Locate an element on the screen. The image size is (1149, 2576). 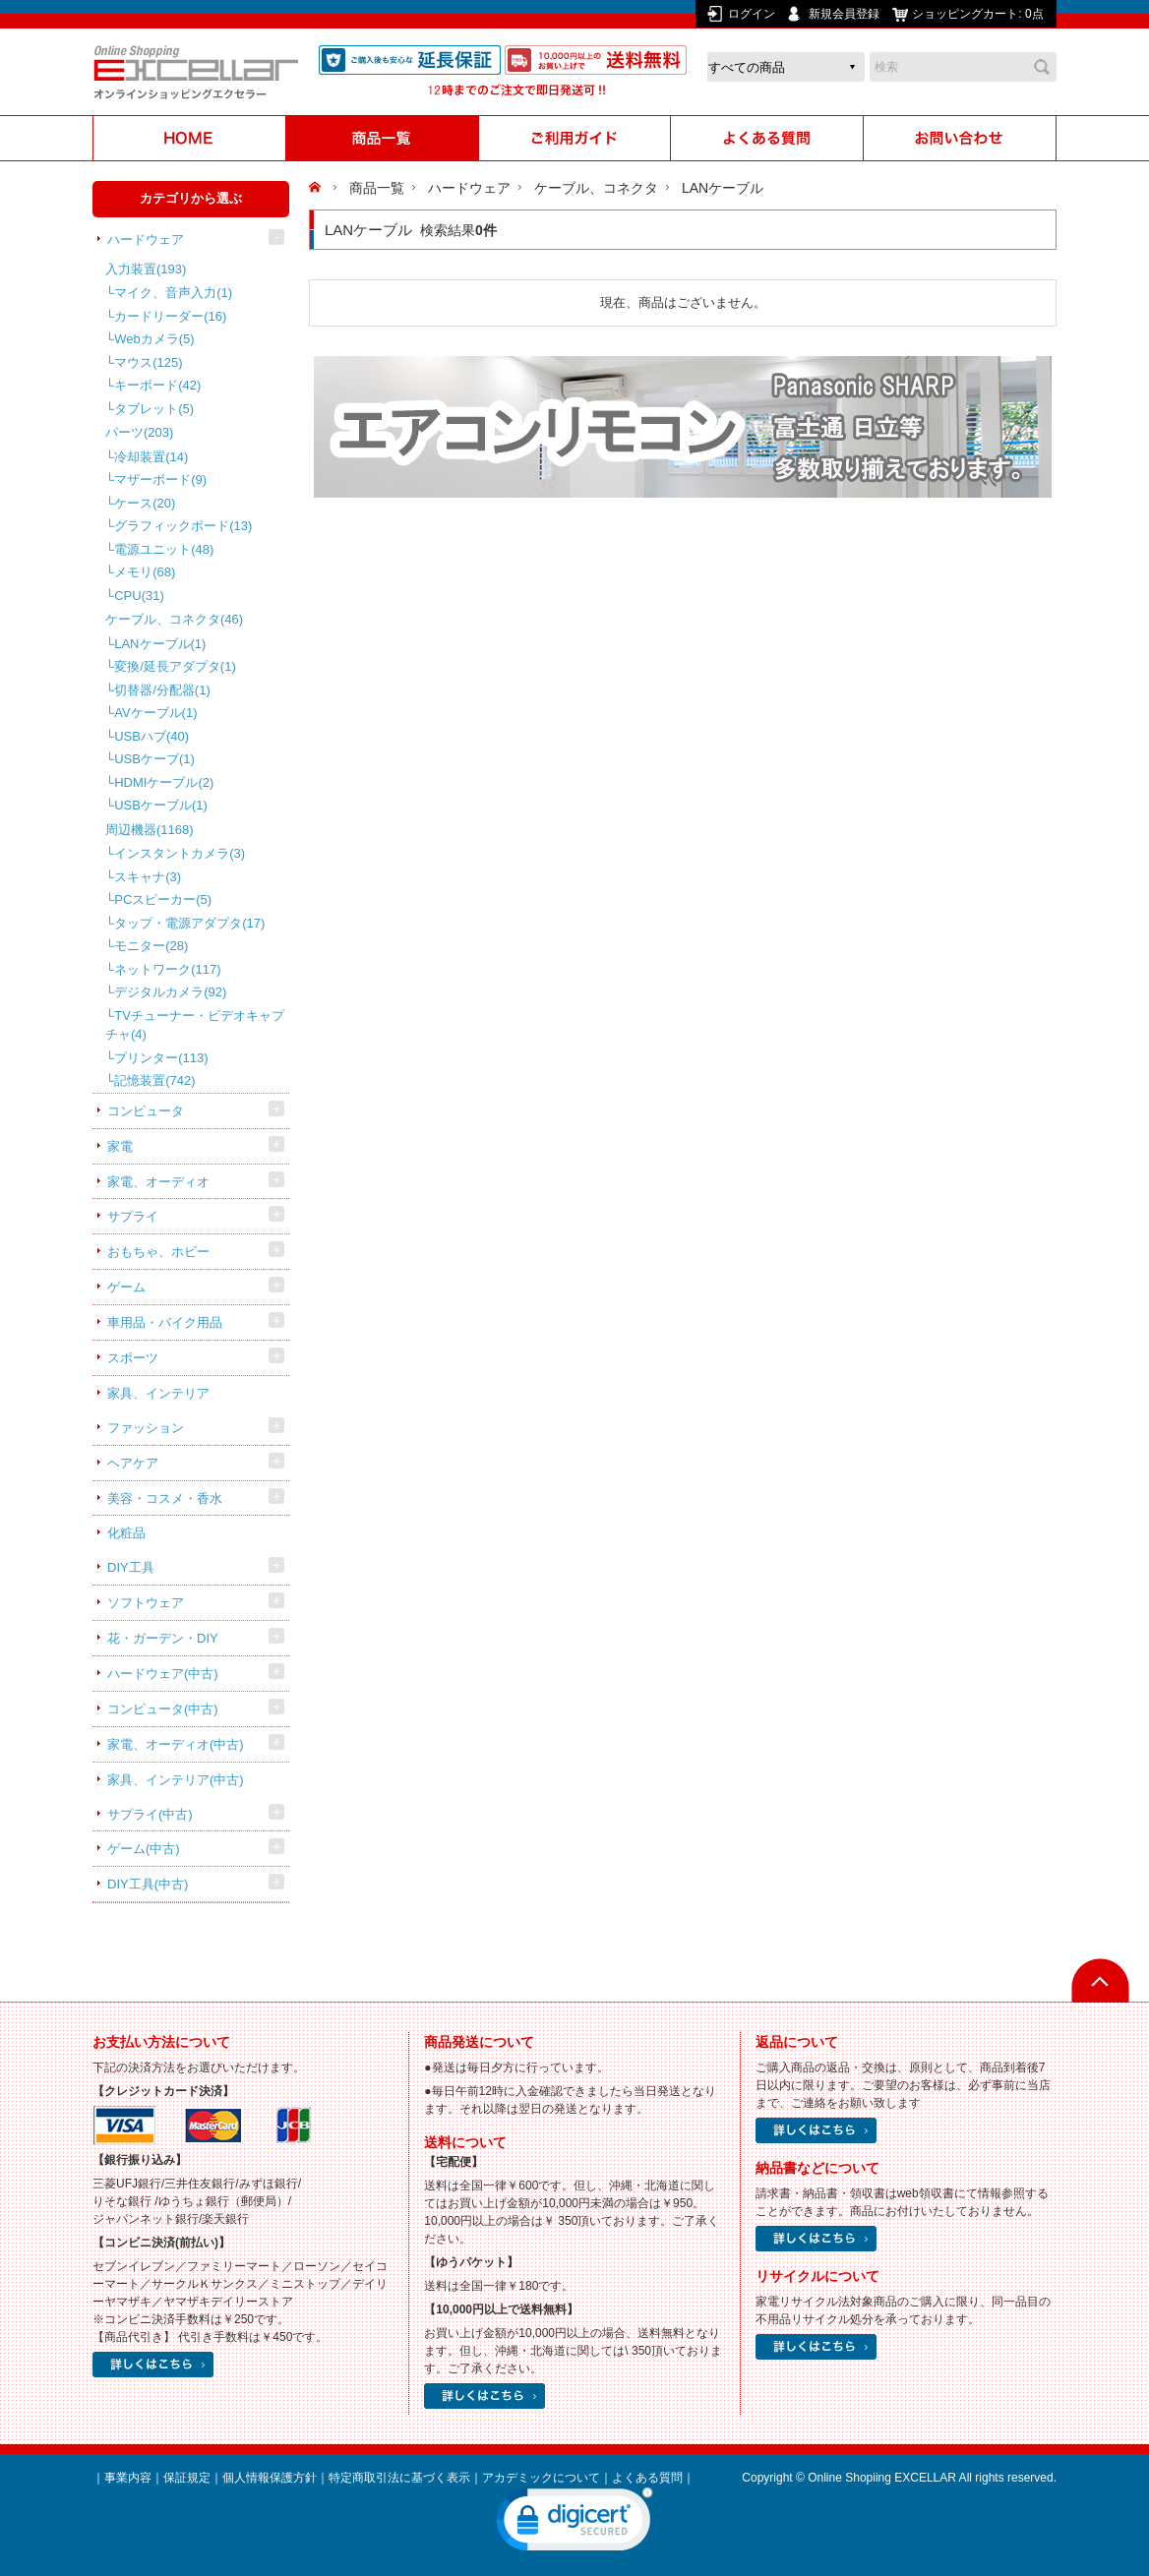
LANケーブル is located at coordinates (160, 643).